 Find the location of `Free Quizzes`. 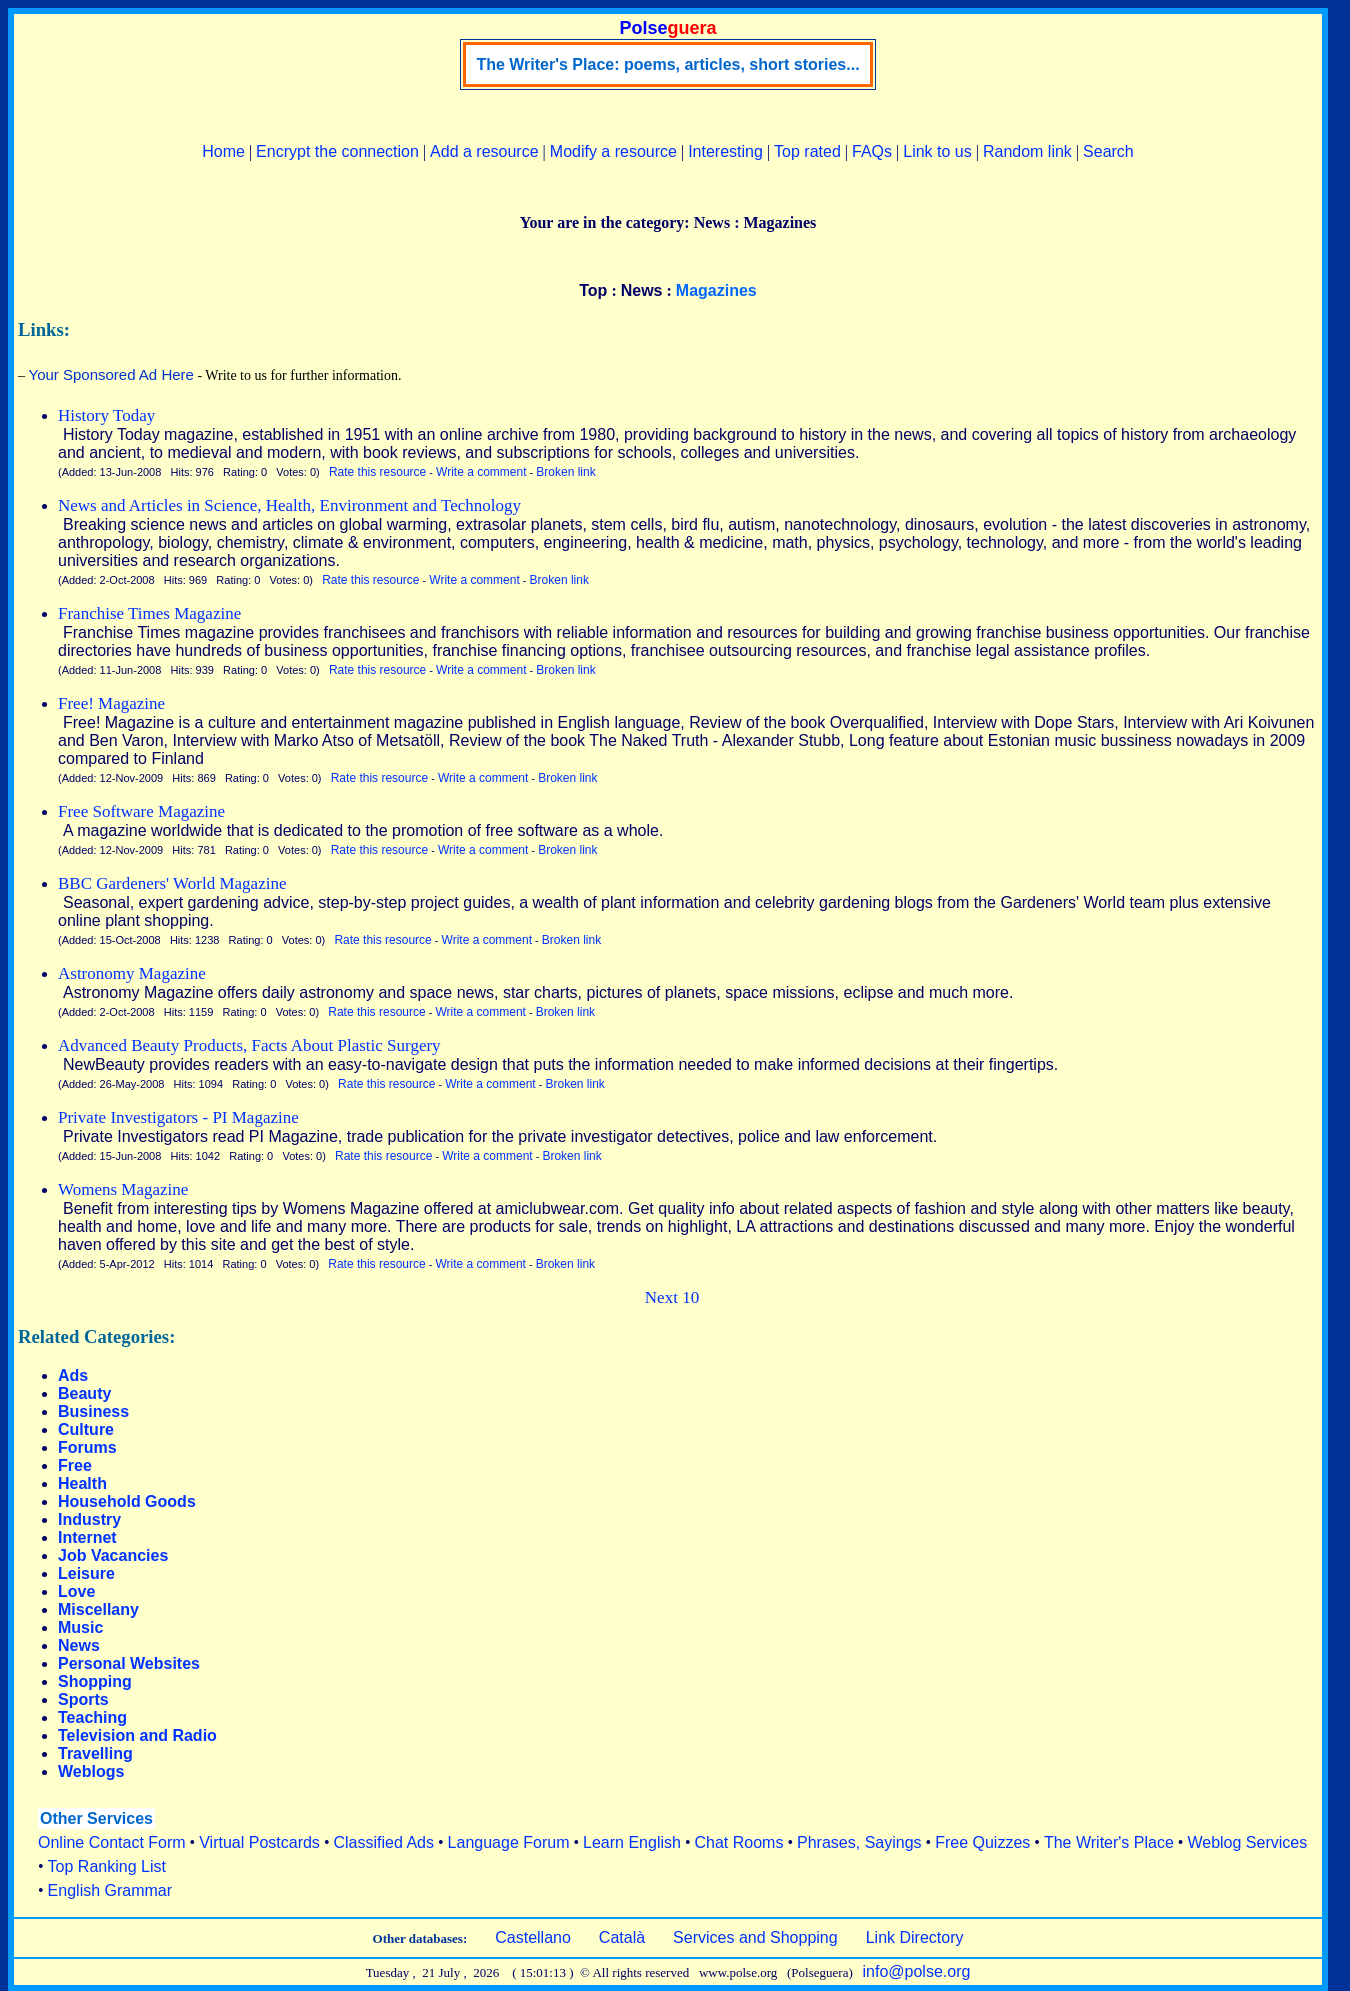

Free Quizzes is located at coordinates (982, 1842).